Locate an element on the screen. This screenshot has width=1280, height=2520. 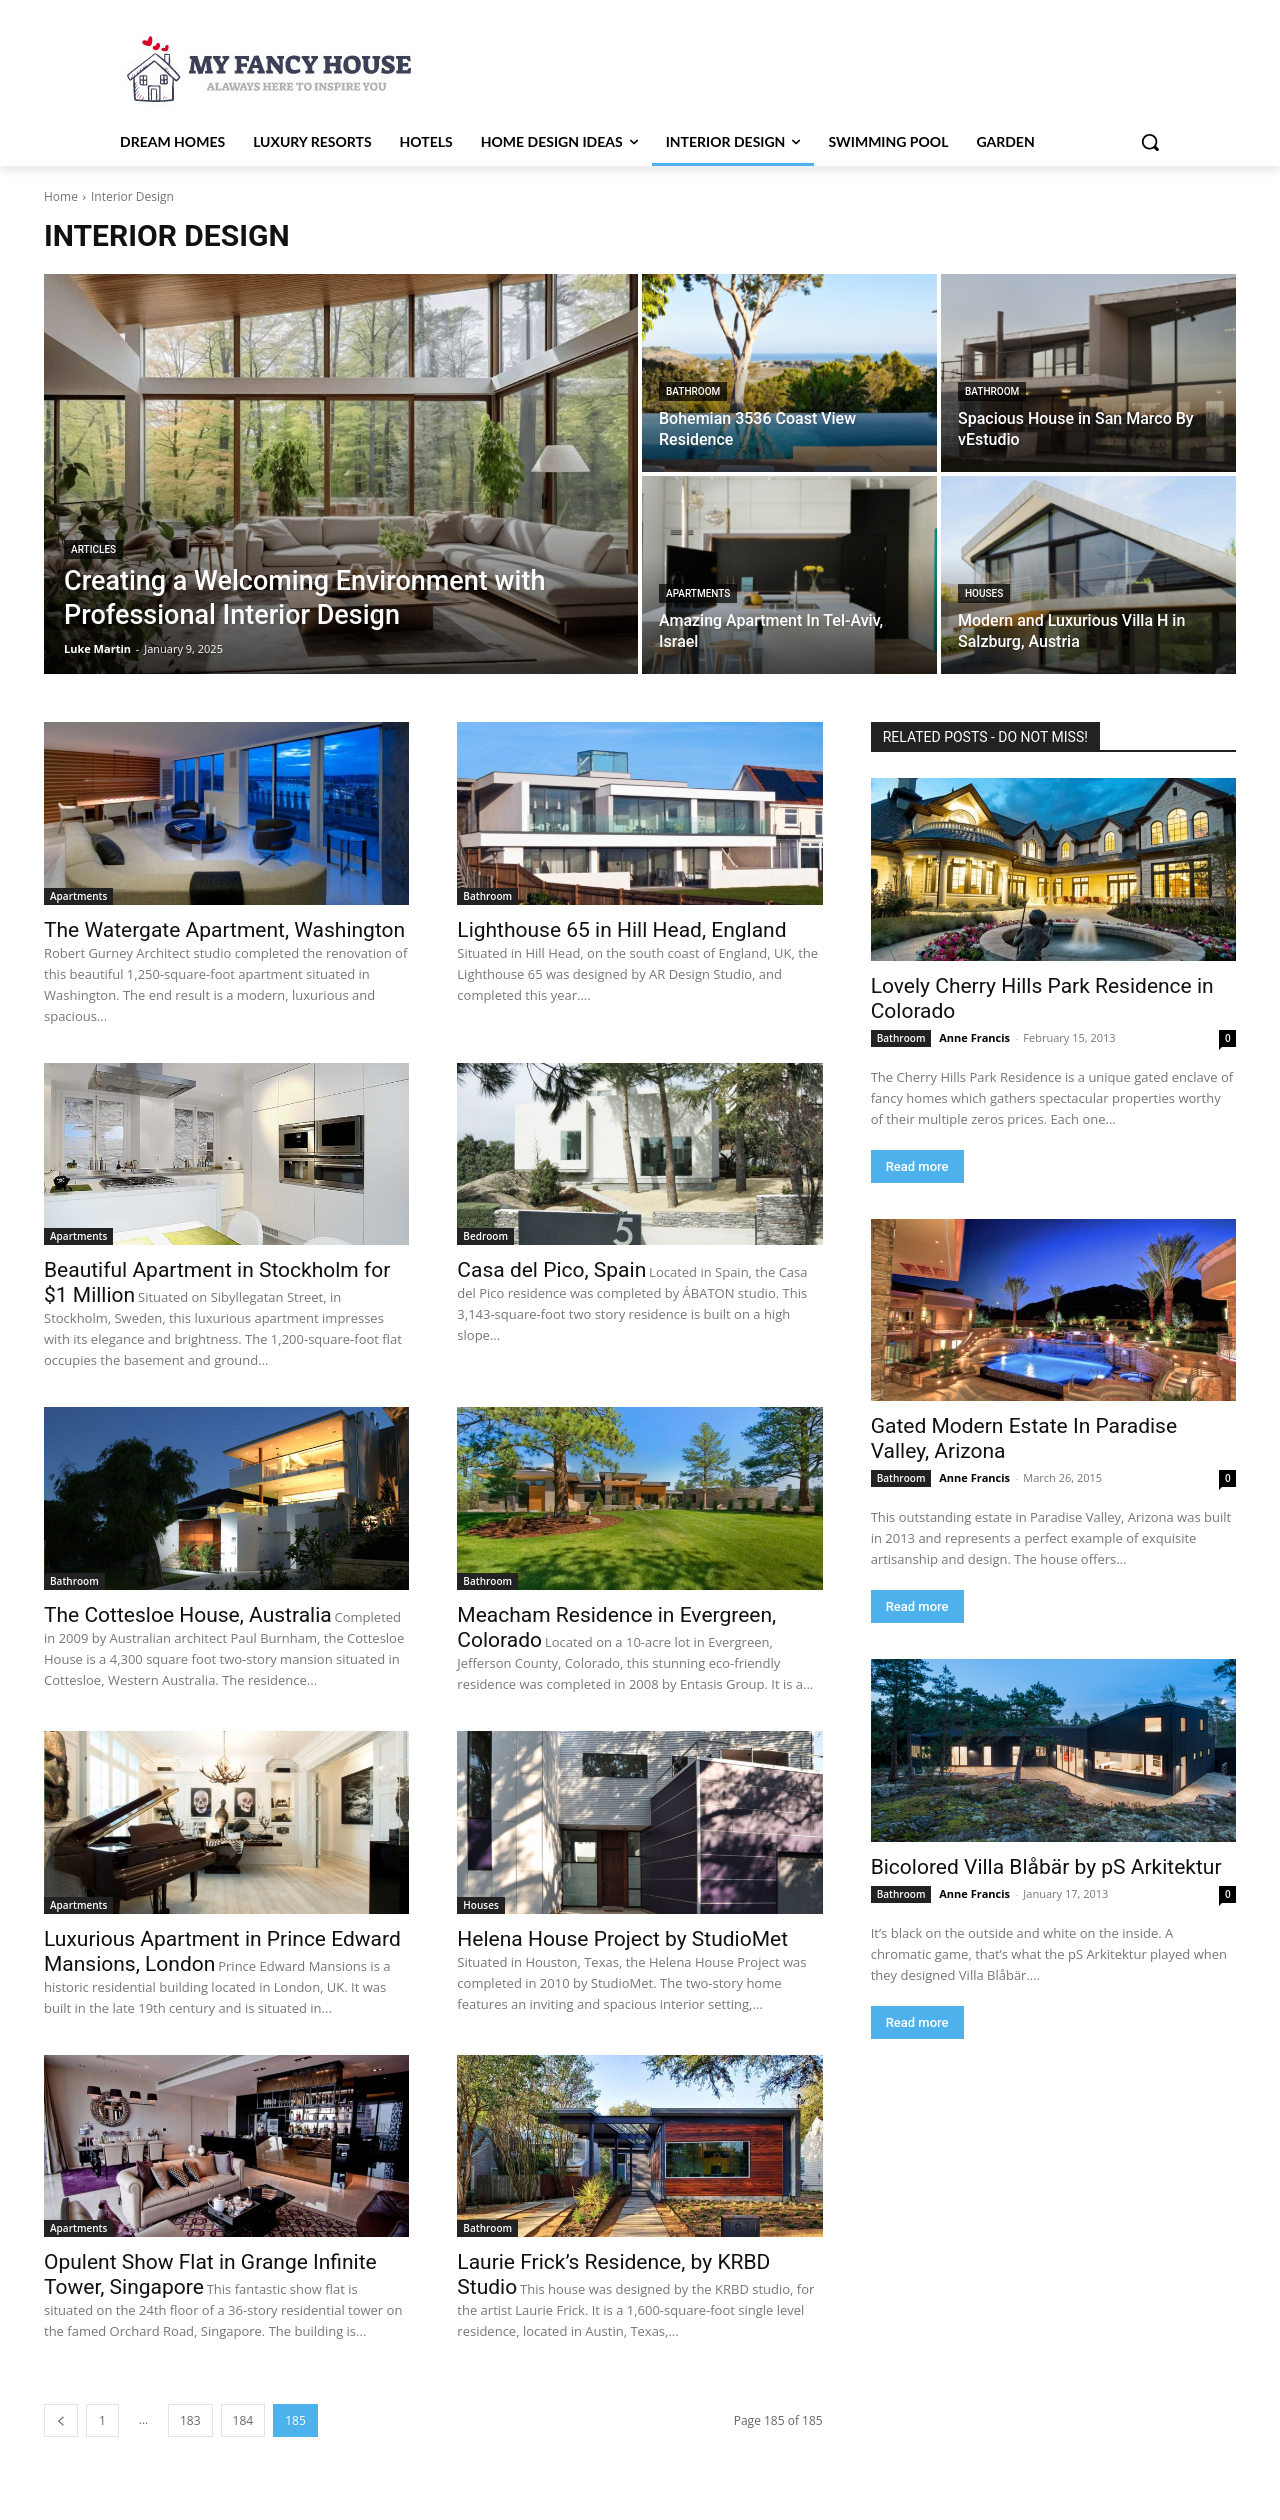
Home is located at coordinates (61, 196).